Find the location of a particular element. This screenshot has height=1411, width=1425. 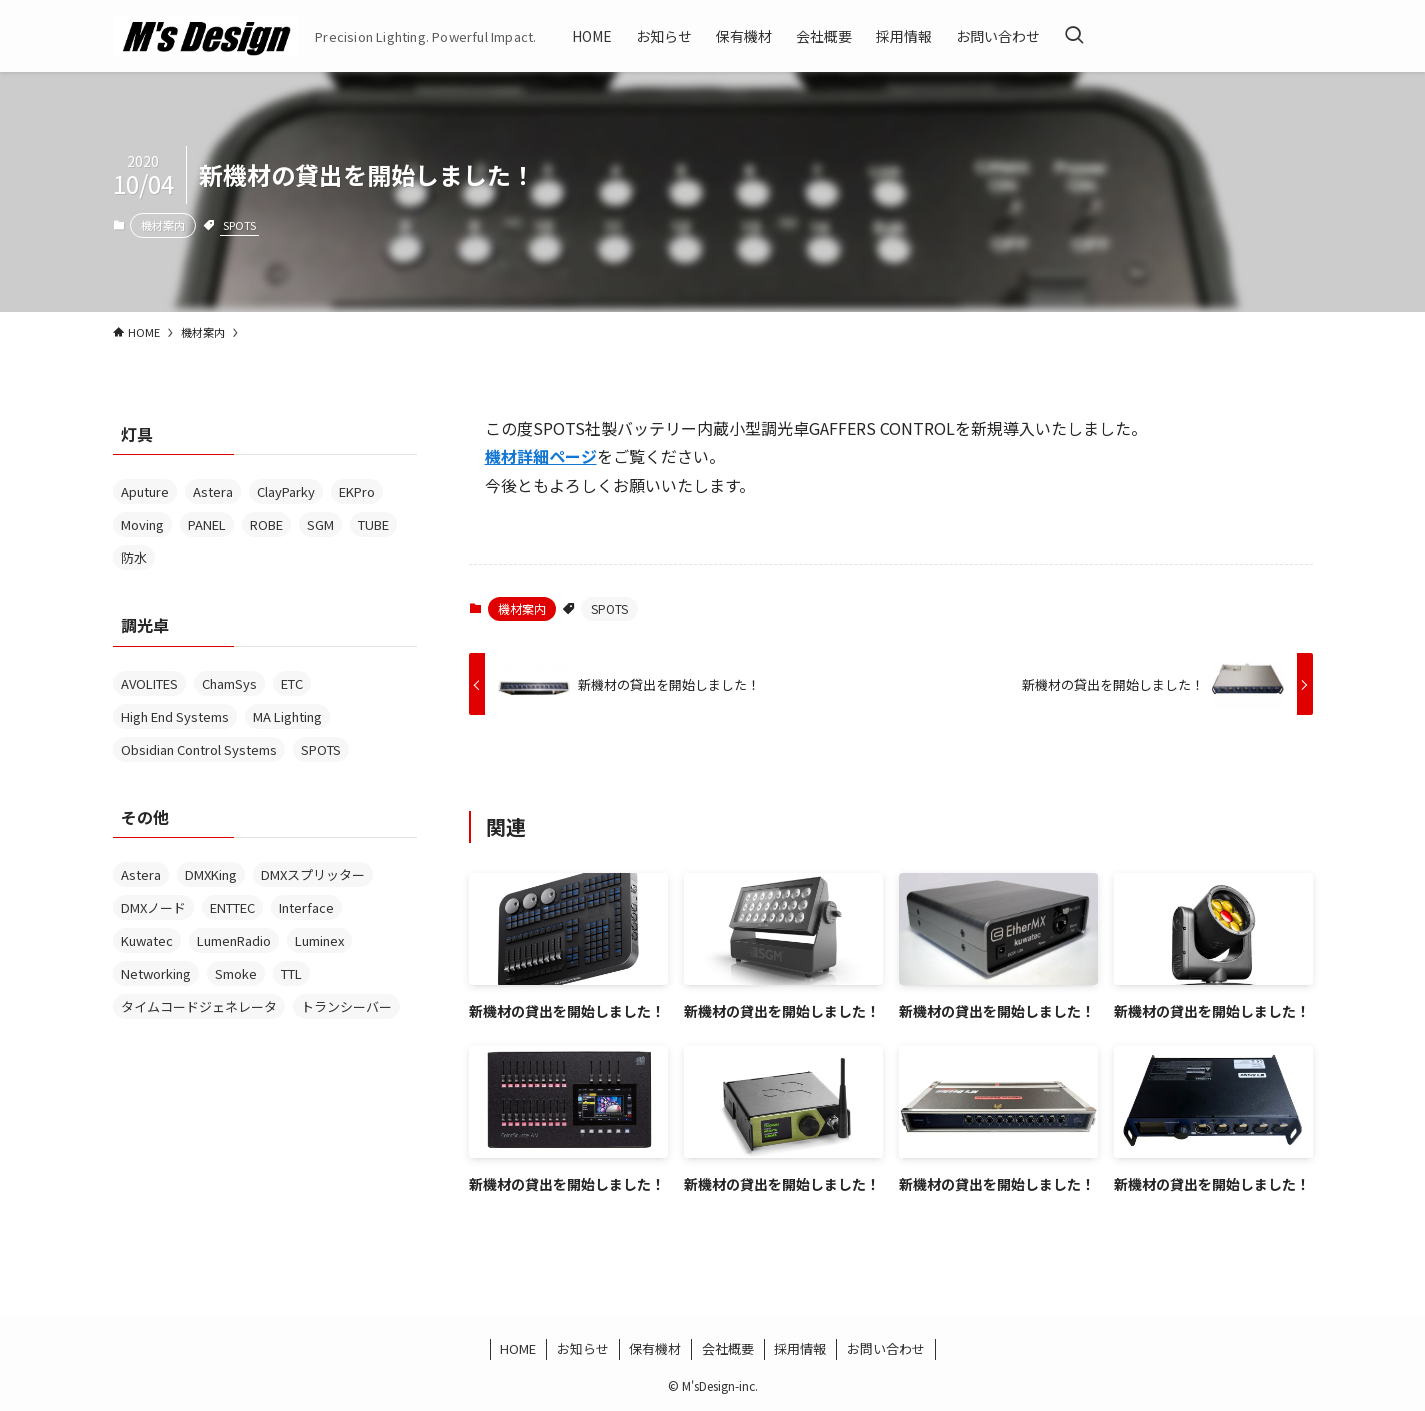

Aputure [Aputure (1個の項目)] is located at coordinates (145, 491).